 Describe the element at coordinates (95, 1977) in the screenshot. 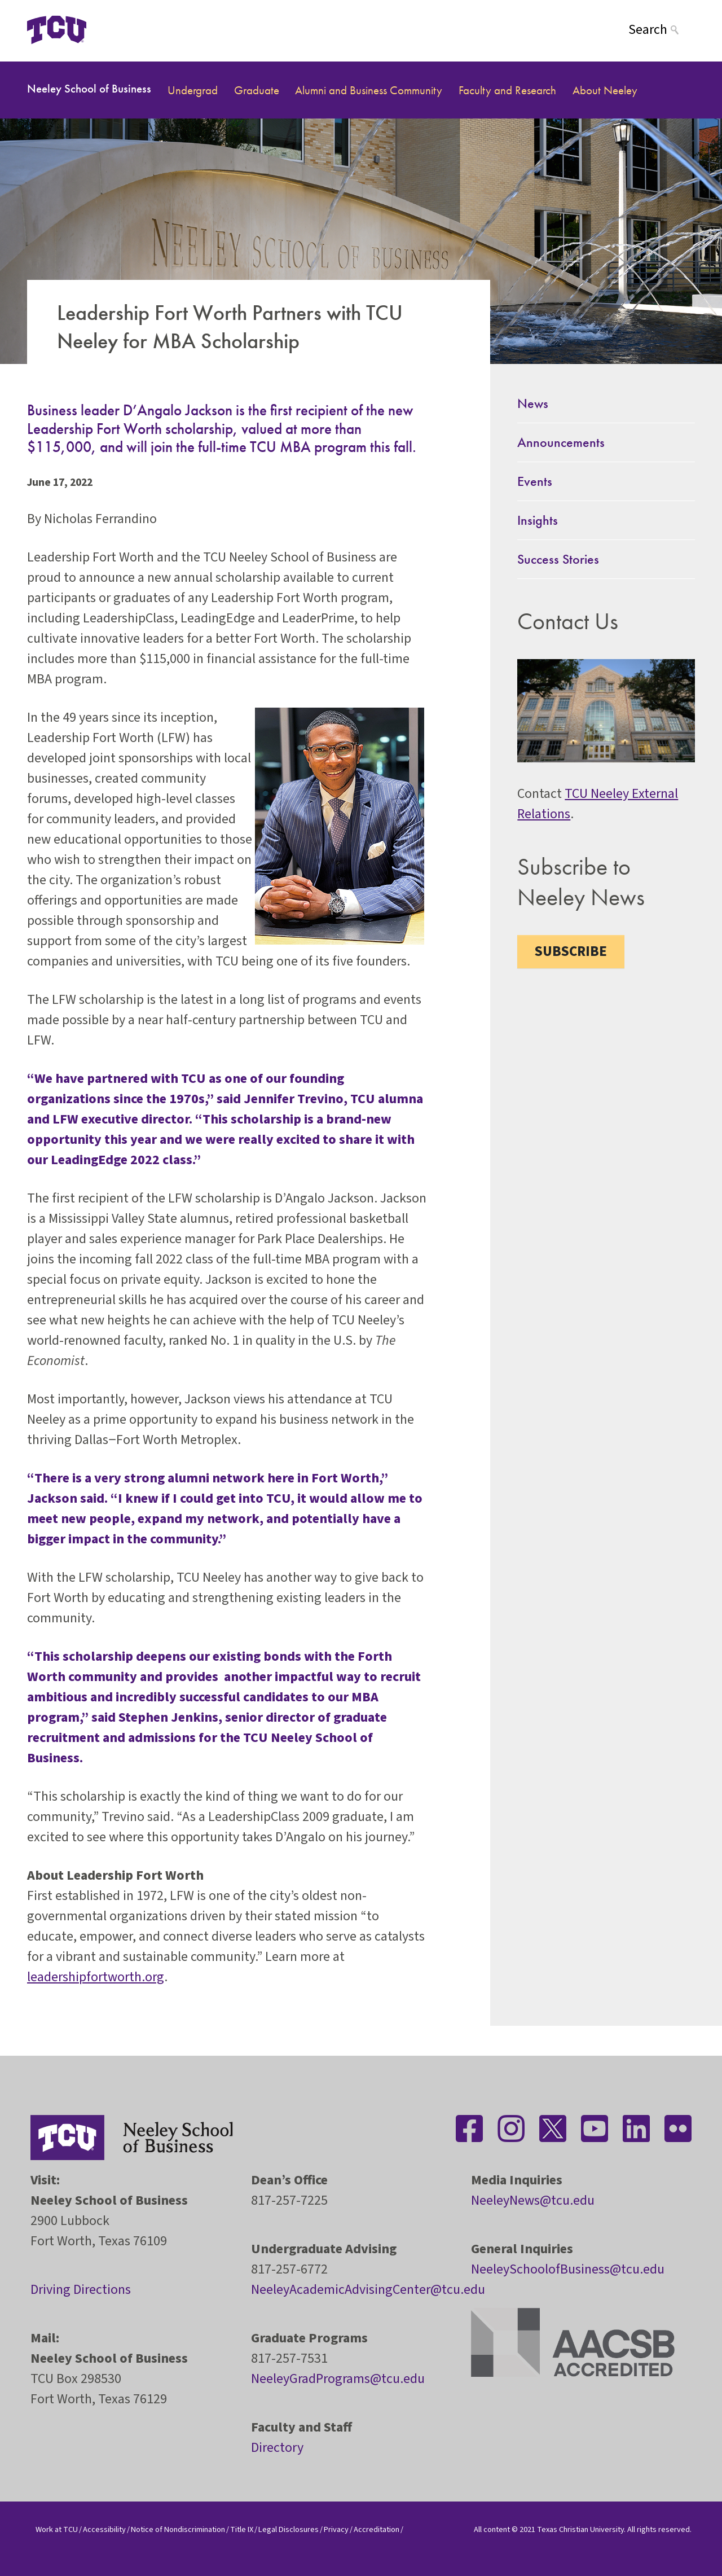

I see `leadershipfortworth.org` at that location.